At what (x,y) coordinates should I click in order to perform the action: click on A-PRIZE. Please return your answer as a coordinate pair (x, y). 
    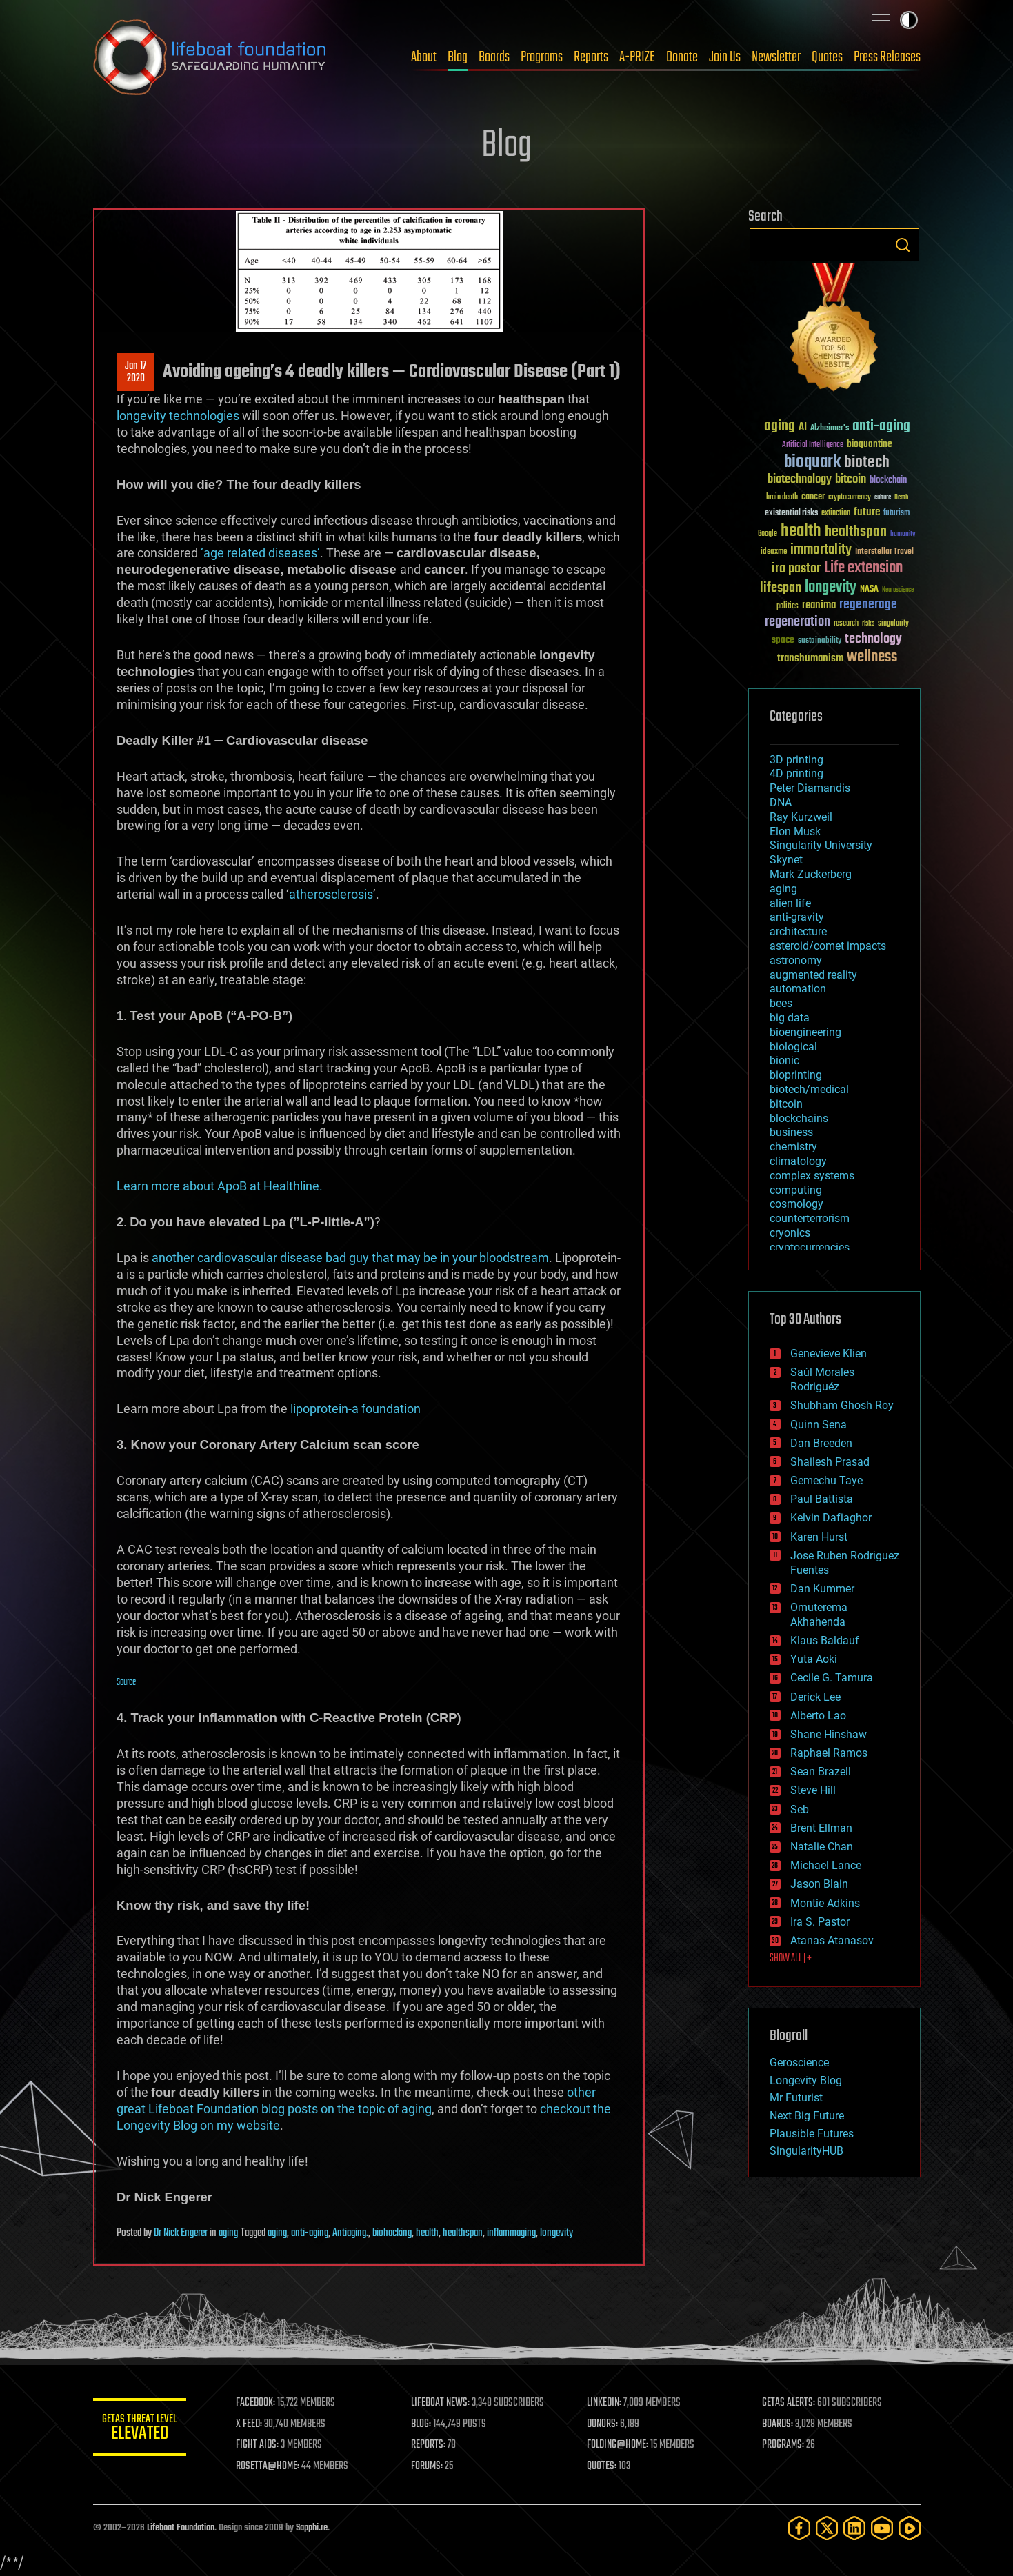
    Looking at the image, I should click on (637, 57).